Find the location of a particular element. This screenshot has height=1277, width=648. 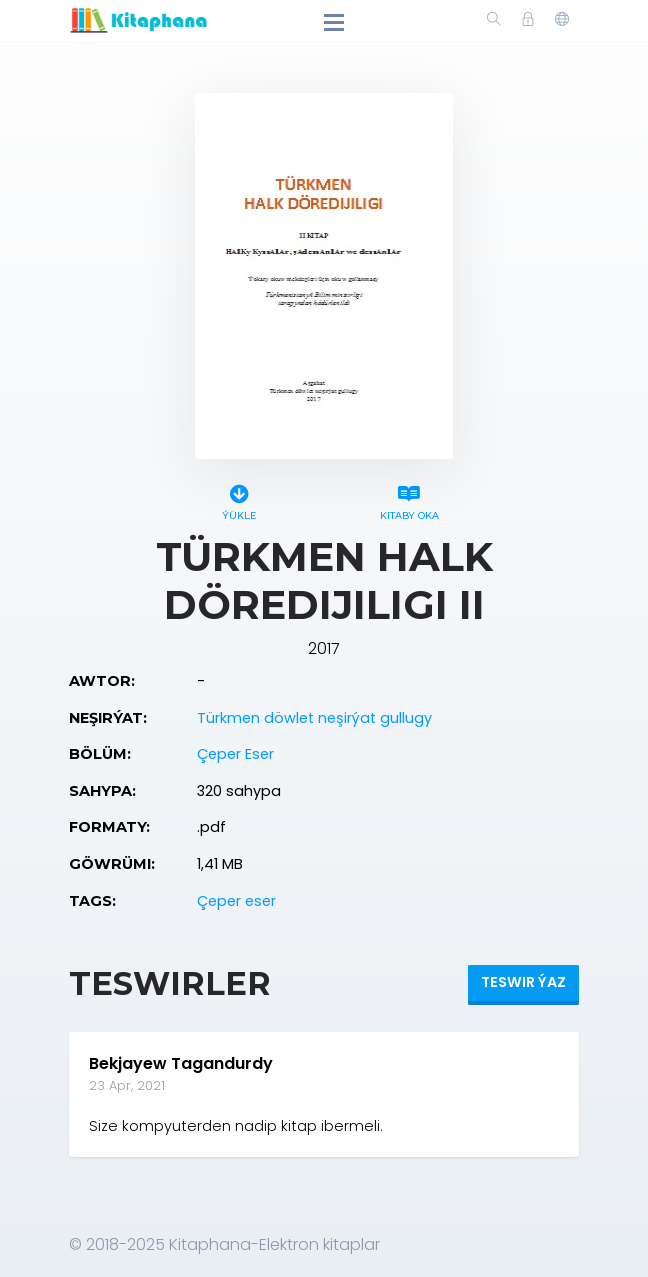

Kitaby oka is located at coordinates (409, 499).